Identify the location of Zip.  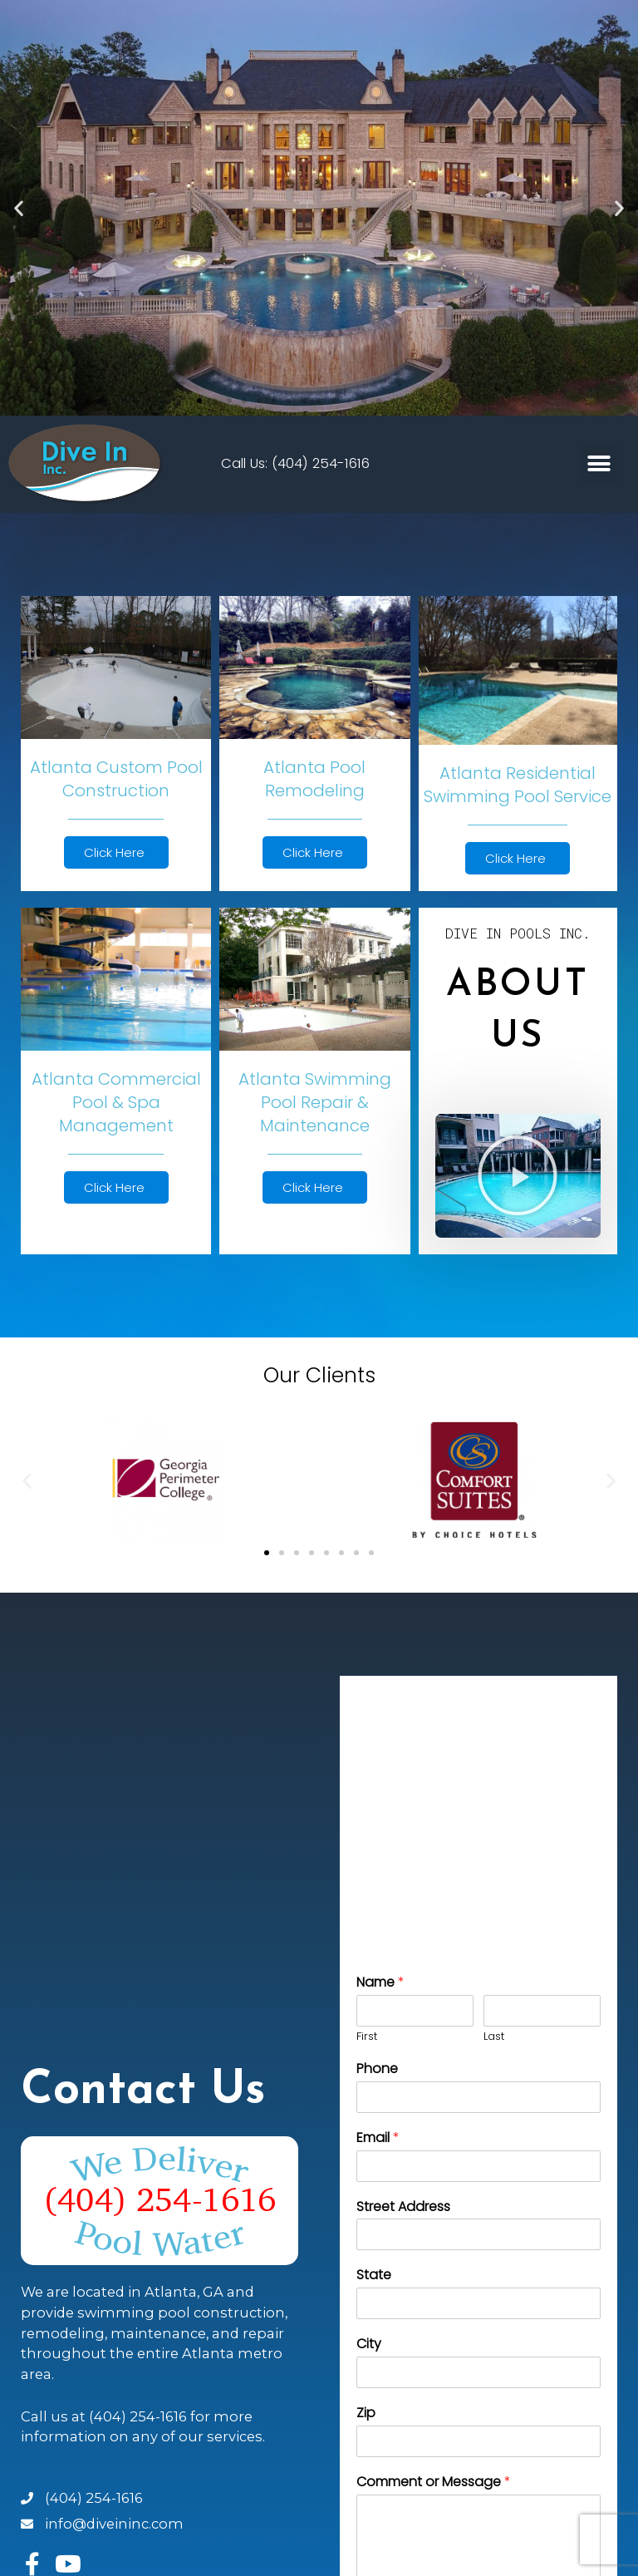
(365, 2413).